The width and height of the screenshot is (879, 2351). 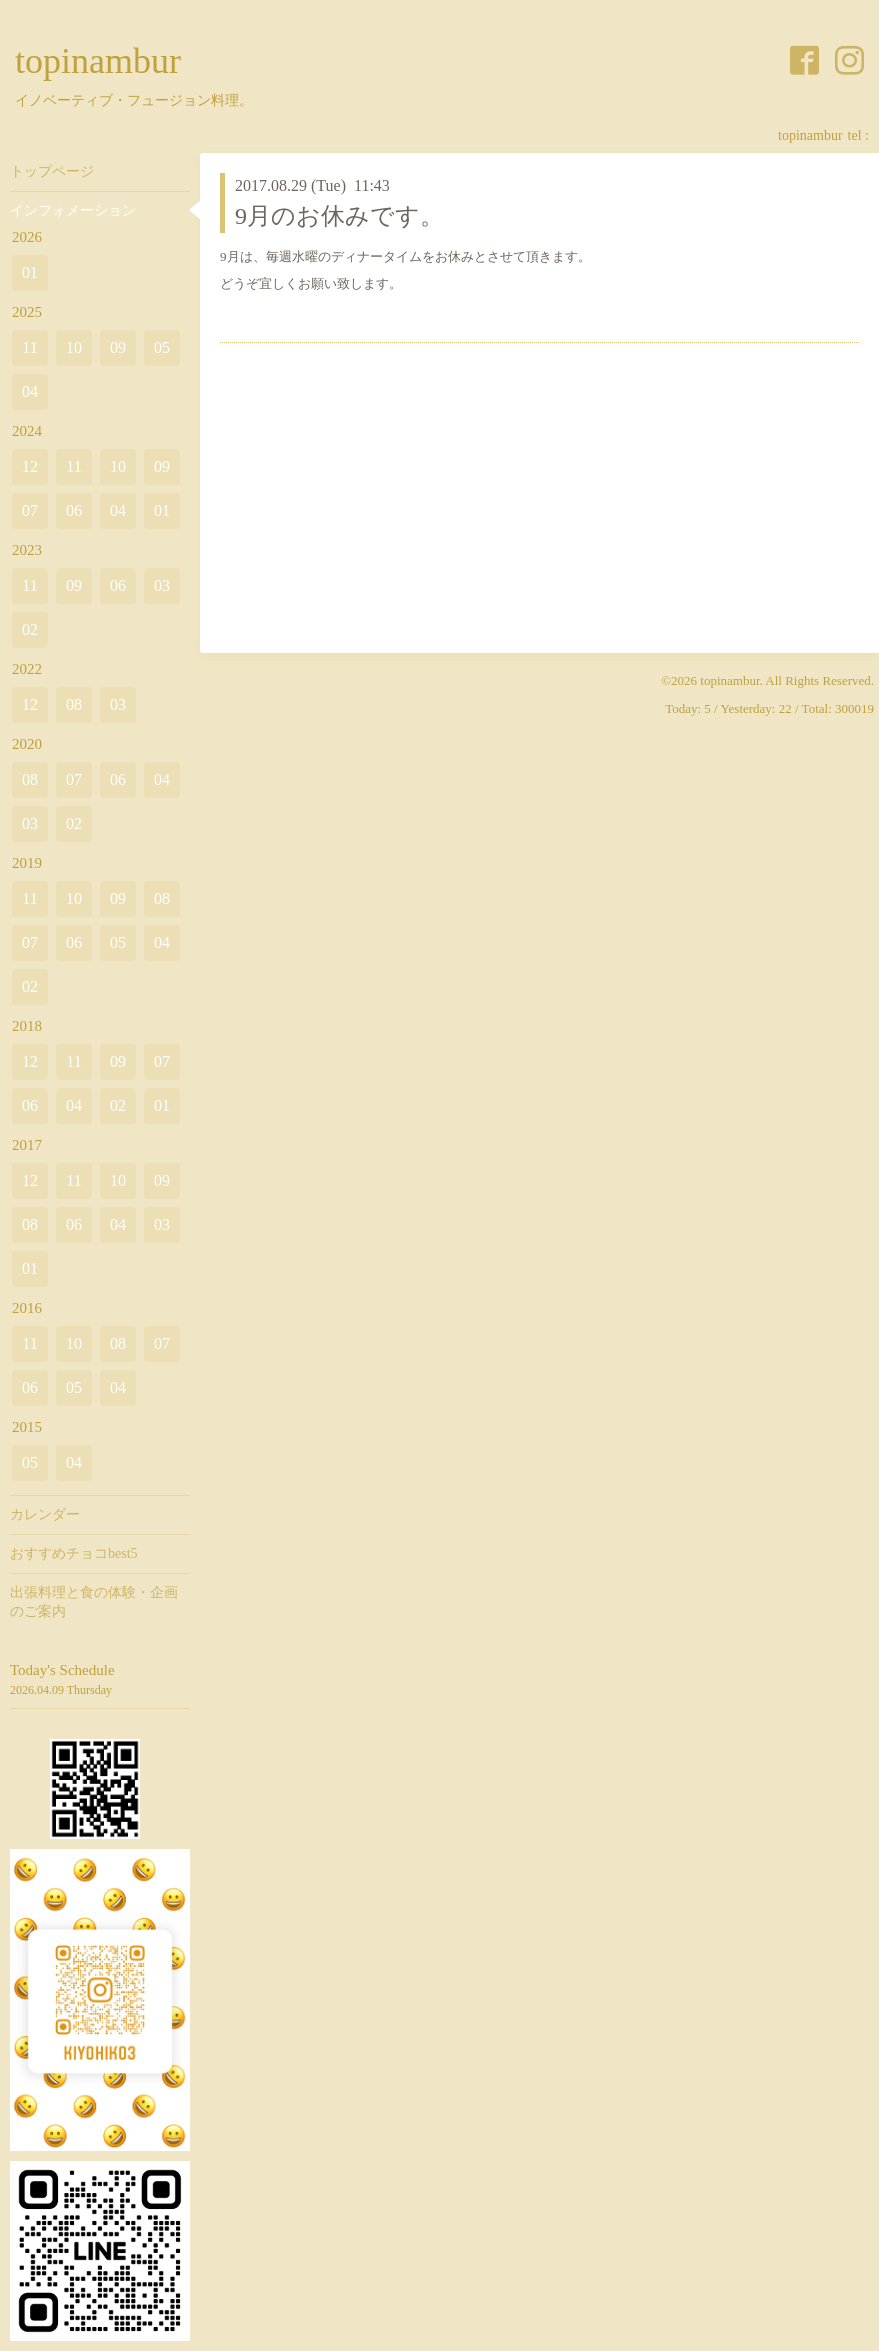 What do you see at coordinates (73, 210) in the screenshot?
I see `インフォメーション` at bounding box center [73, 210].